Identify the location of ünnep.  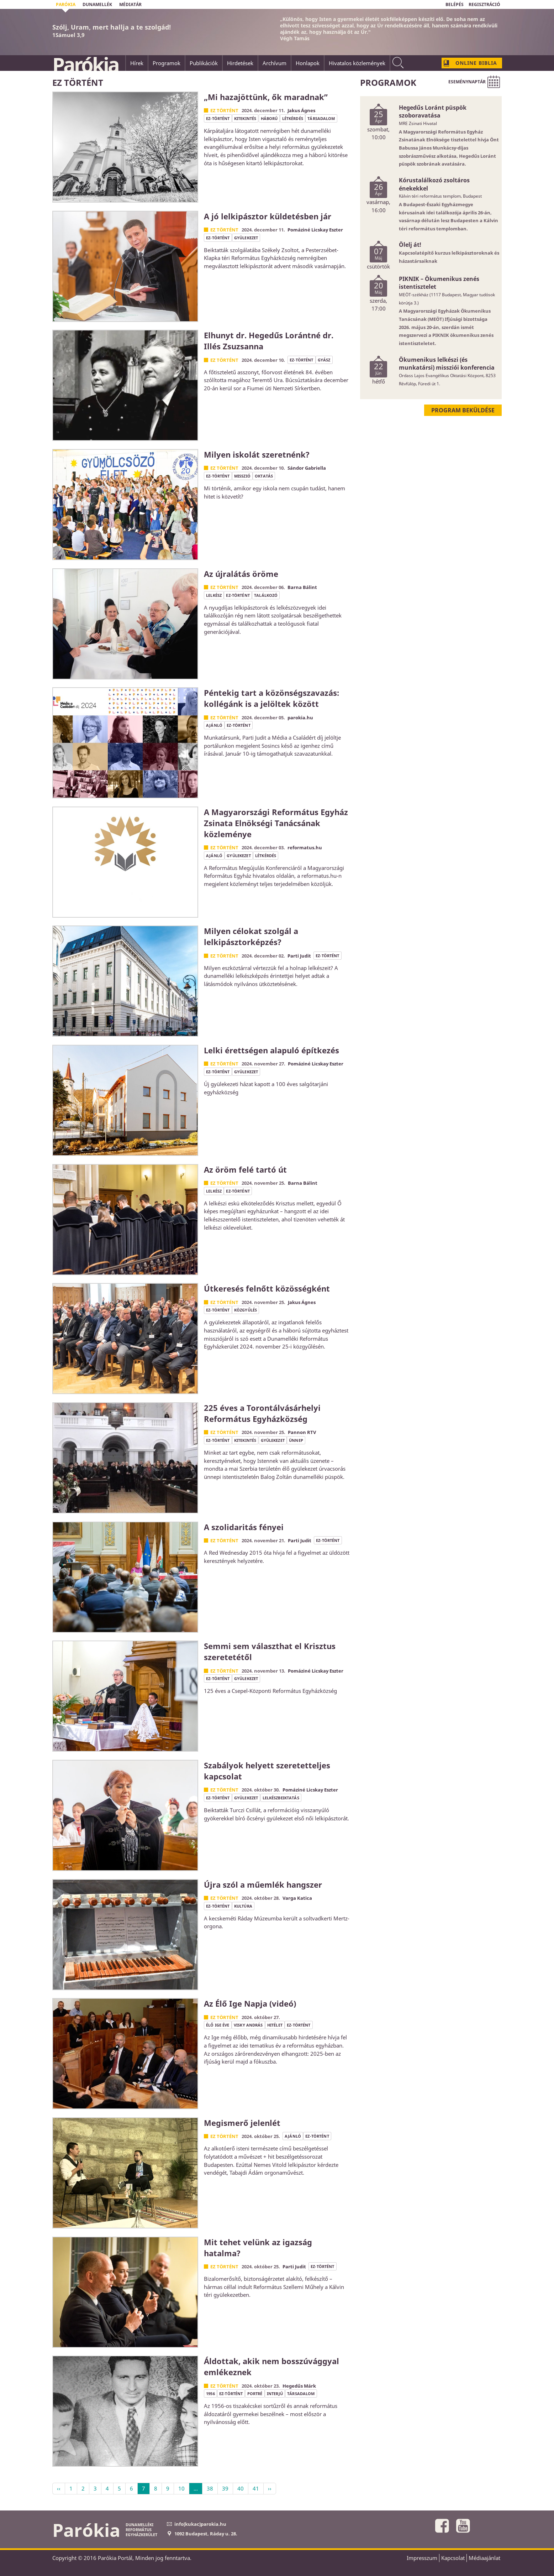
(296, 1440).